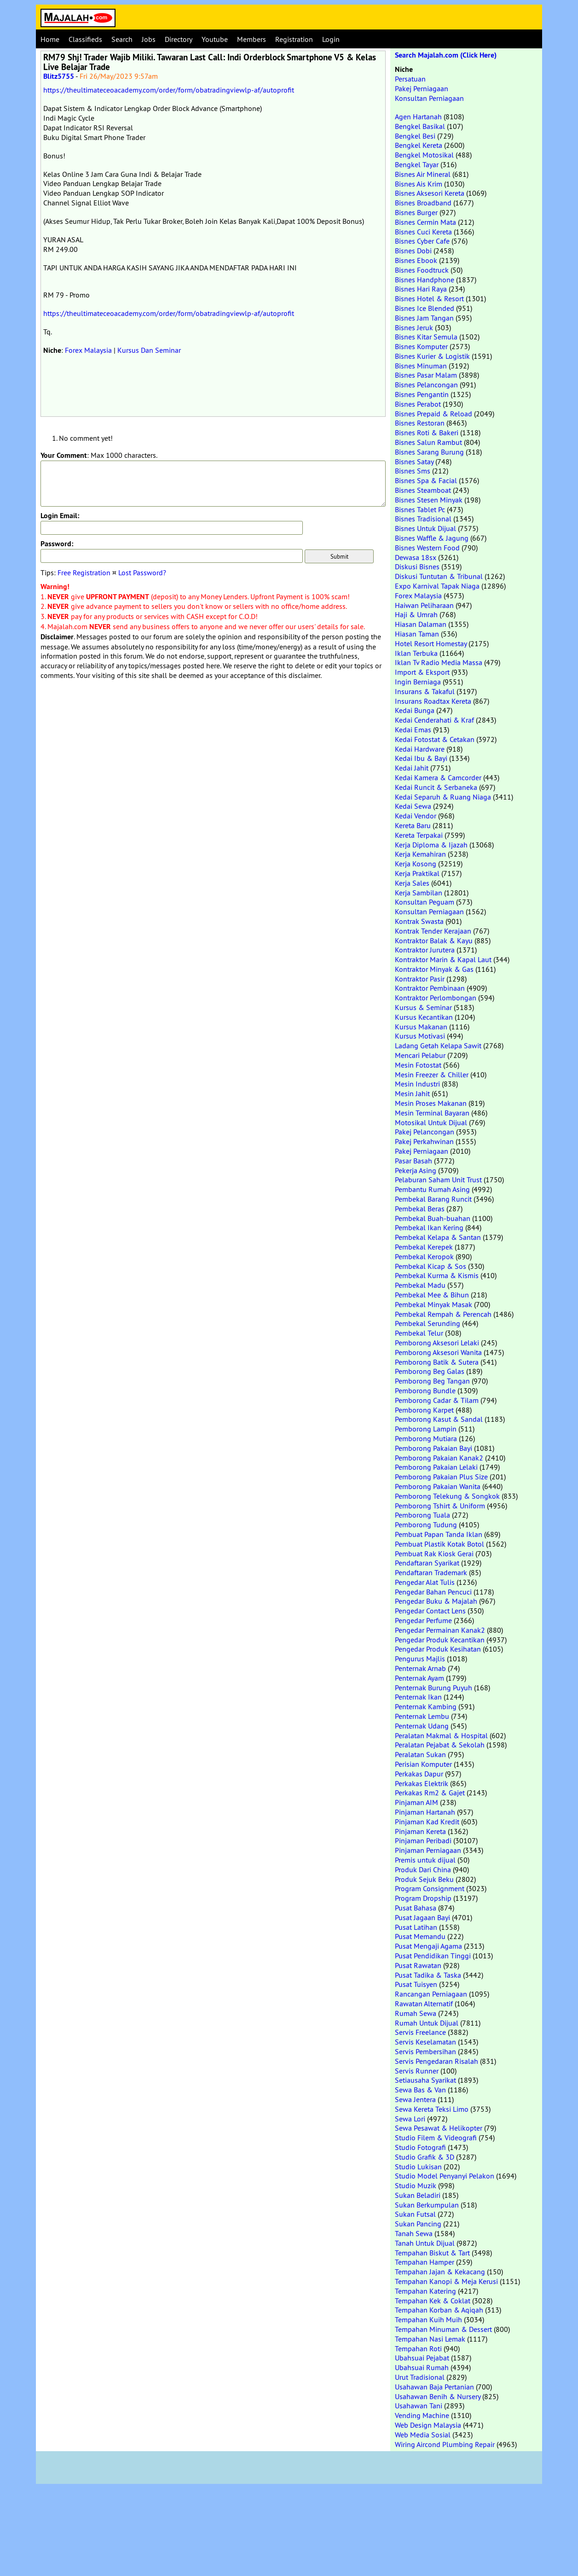  What do you see at coordinates (426, 384) in the screenshot?
I see `Bisnes Pelancongan` at bounding box center [426, 384].